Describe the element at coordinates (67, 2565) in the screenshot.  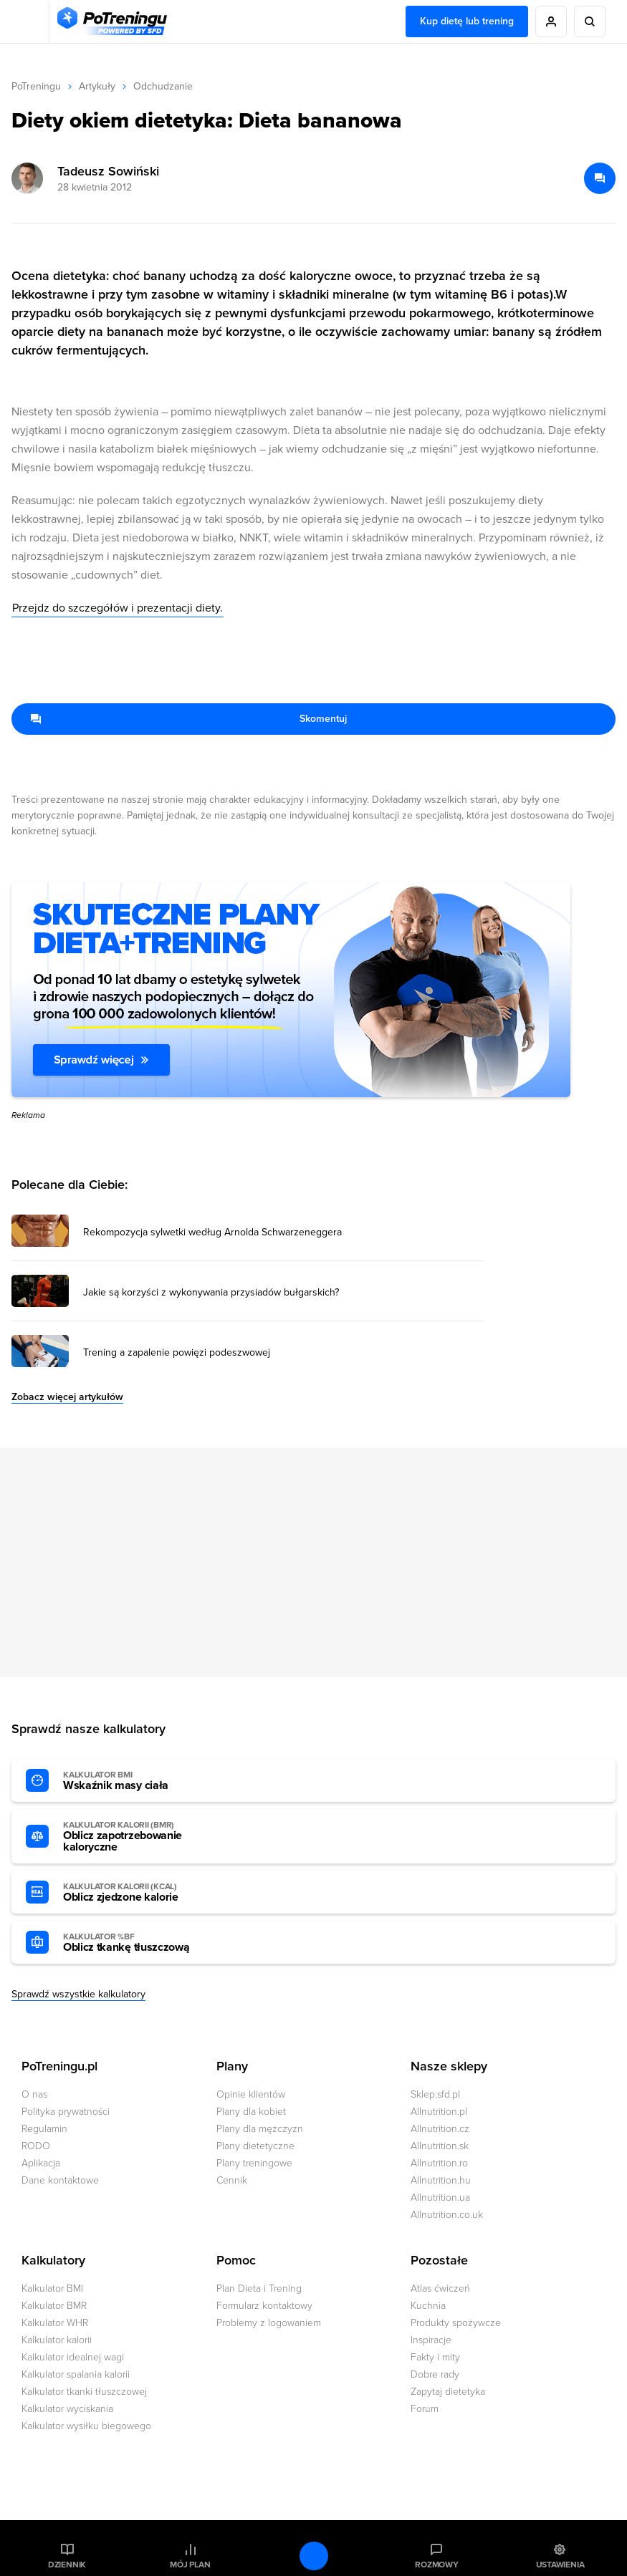
I see `Dziennik` at that location.